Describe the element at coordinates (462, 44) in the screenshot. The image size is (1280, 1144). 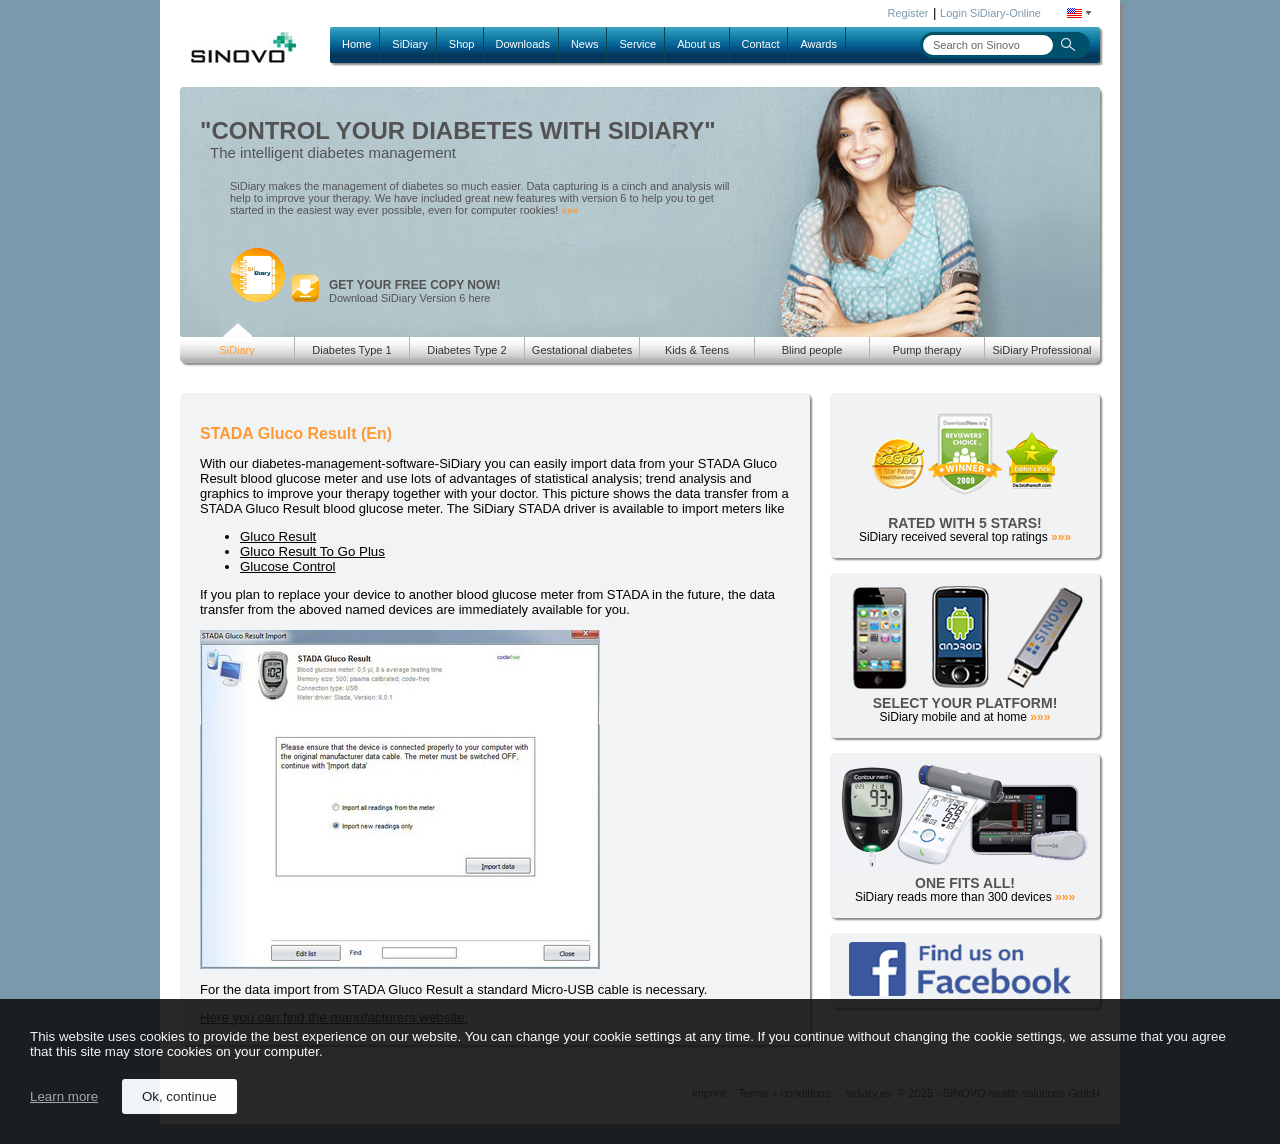
I see `Shop` at that location.